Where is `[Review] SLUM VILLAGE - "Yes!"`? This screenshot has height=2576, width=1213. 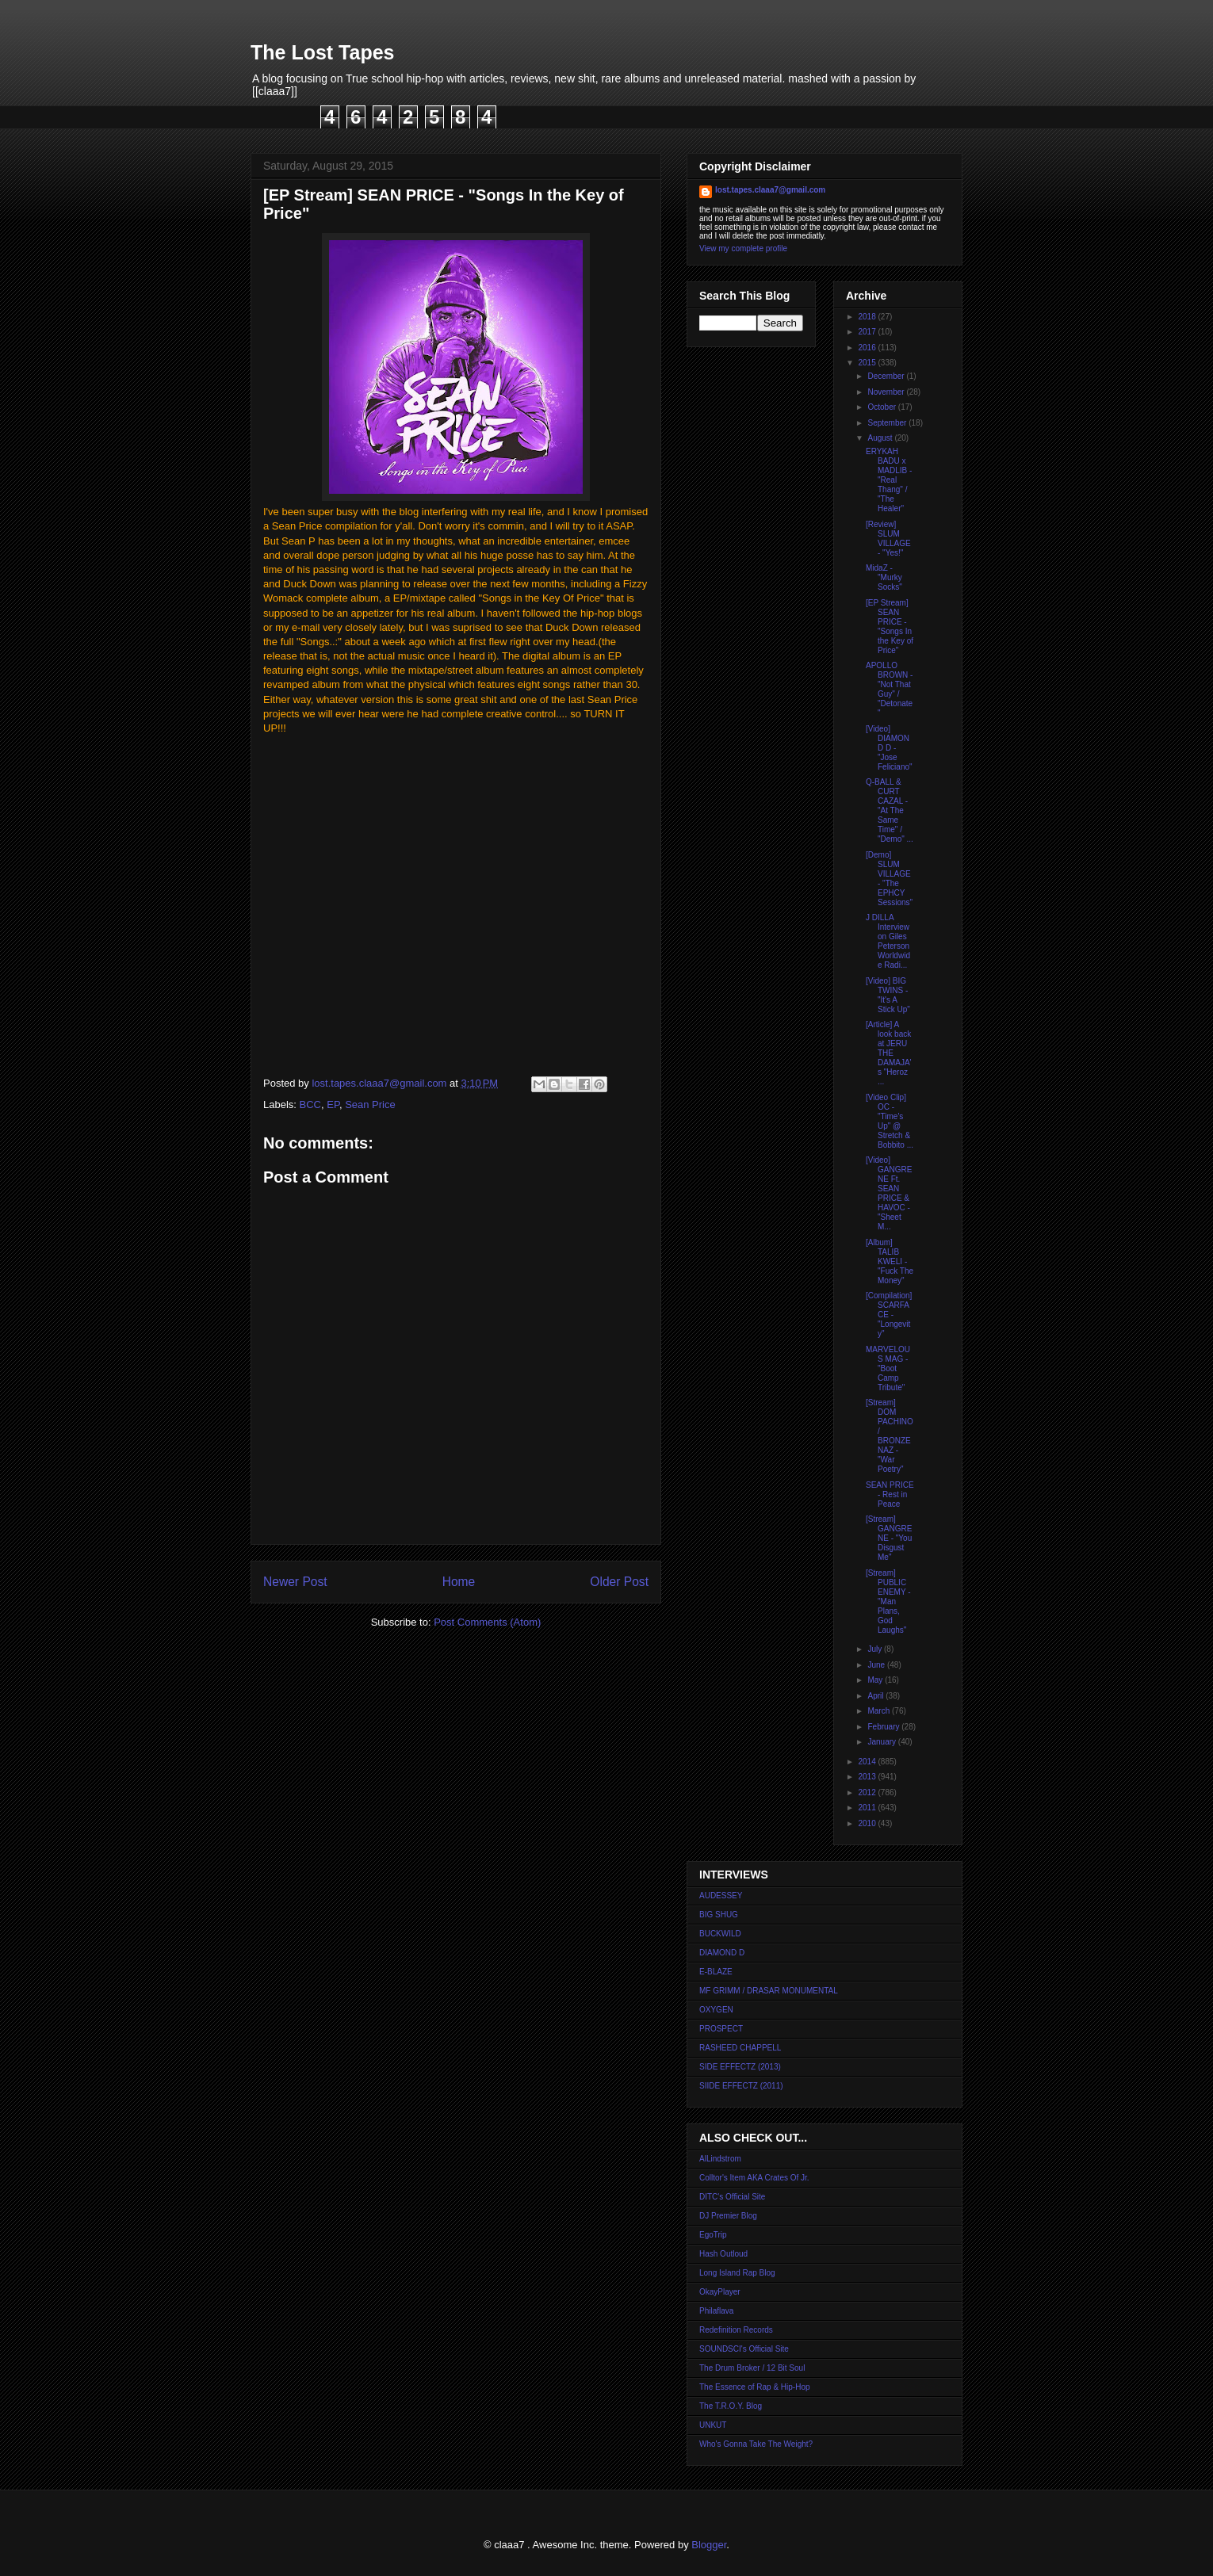
[Review] SLUM VILLAGE - "Yes!" is located at coordinates (888, 538).